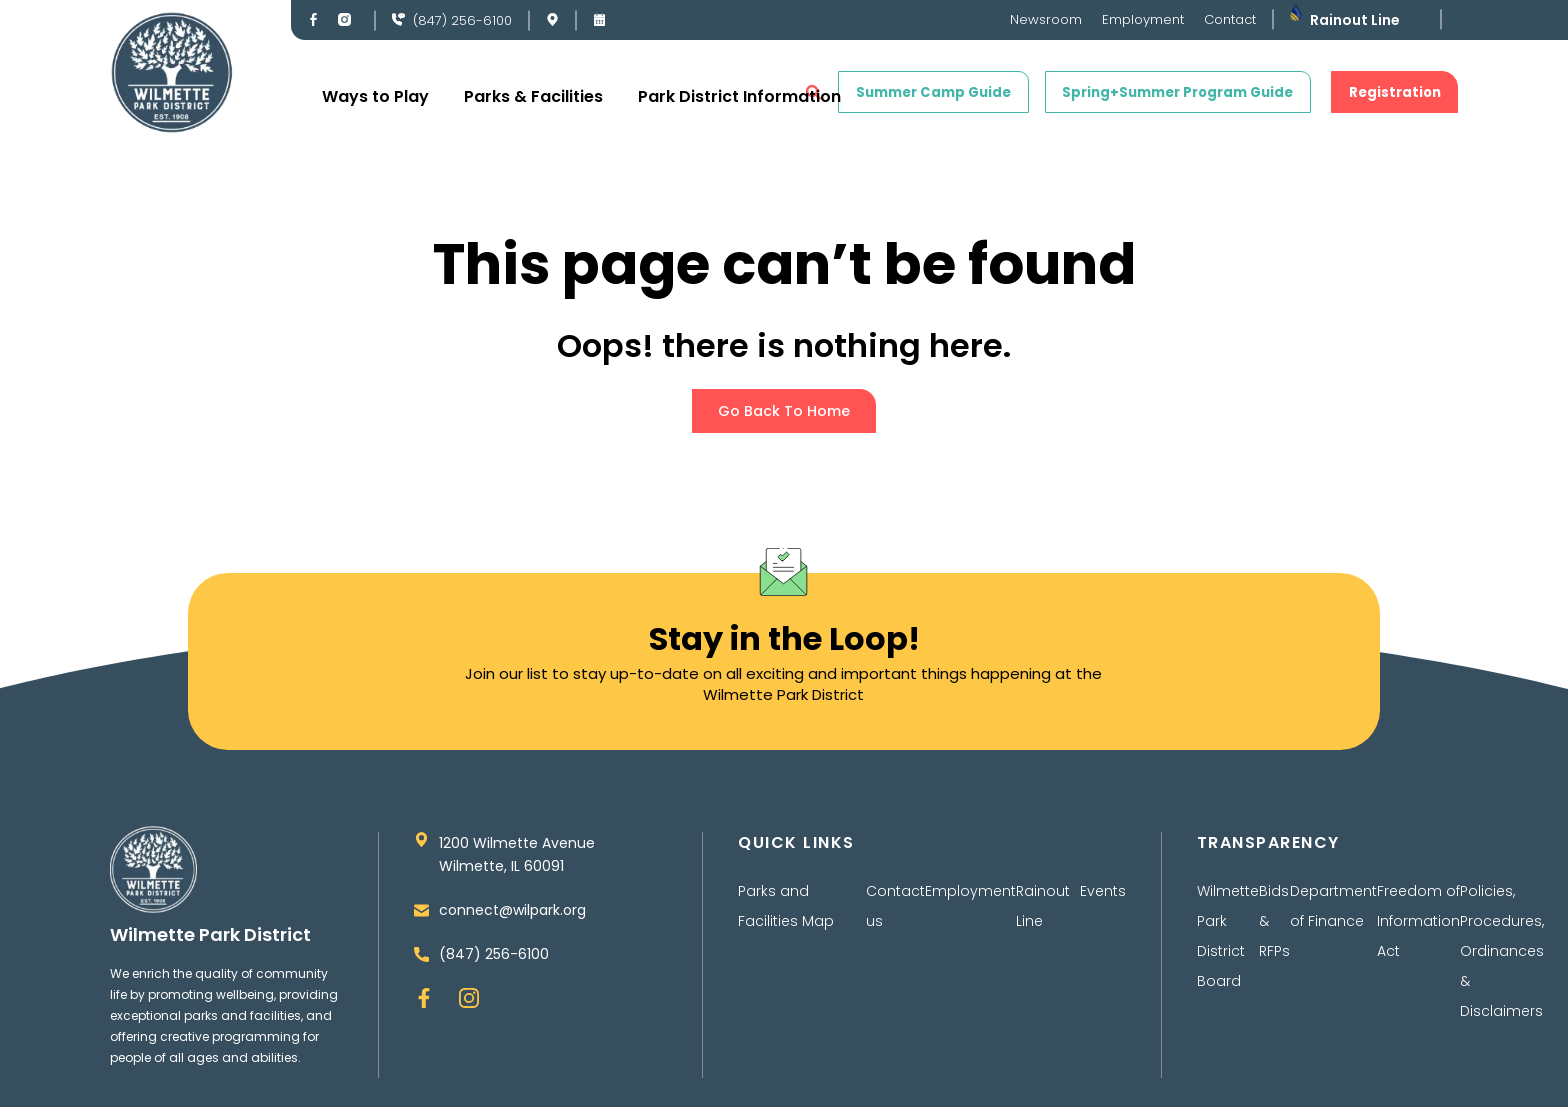 The image size is (1568, 1107). What do you see at coordinates (421, 923) in the screenshot?
I see `[connect@wilpark.org]` at bounding box center [421, 923].